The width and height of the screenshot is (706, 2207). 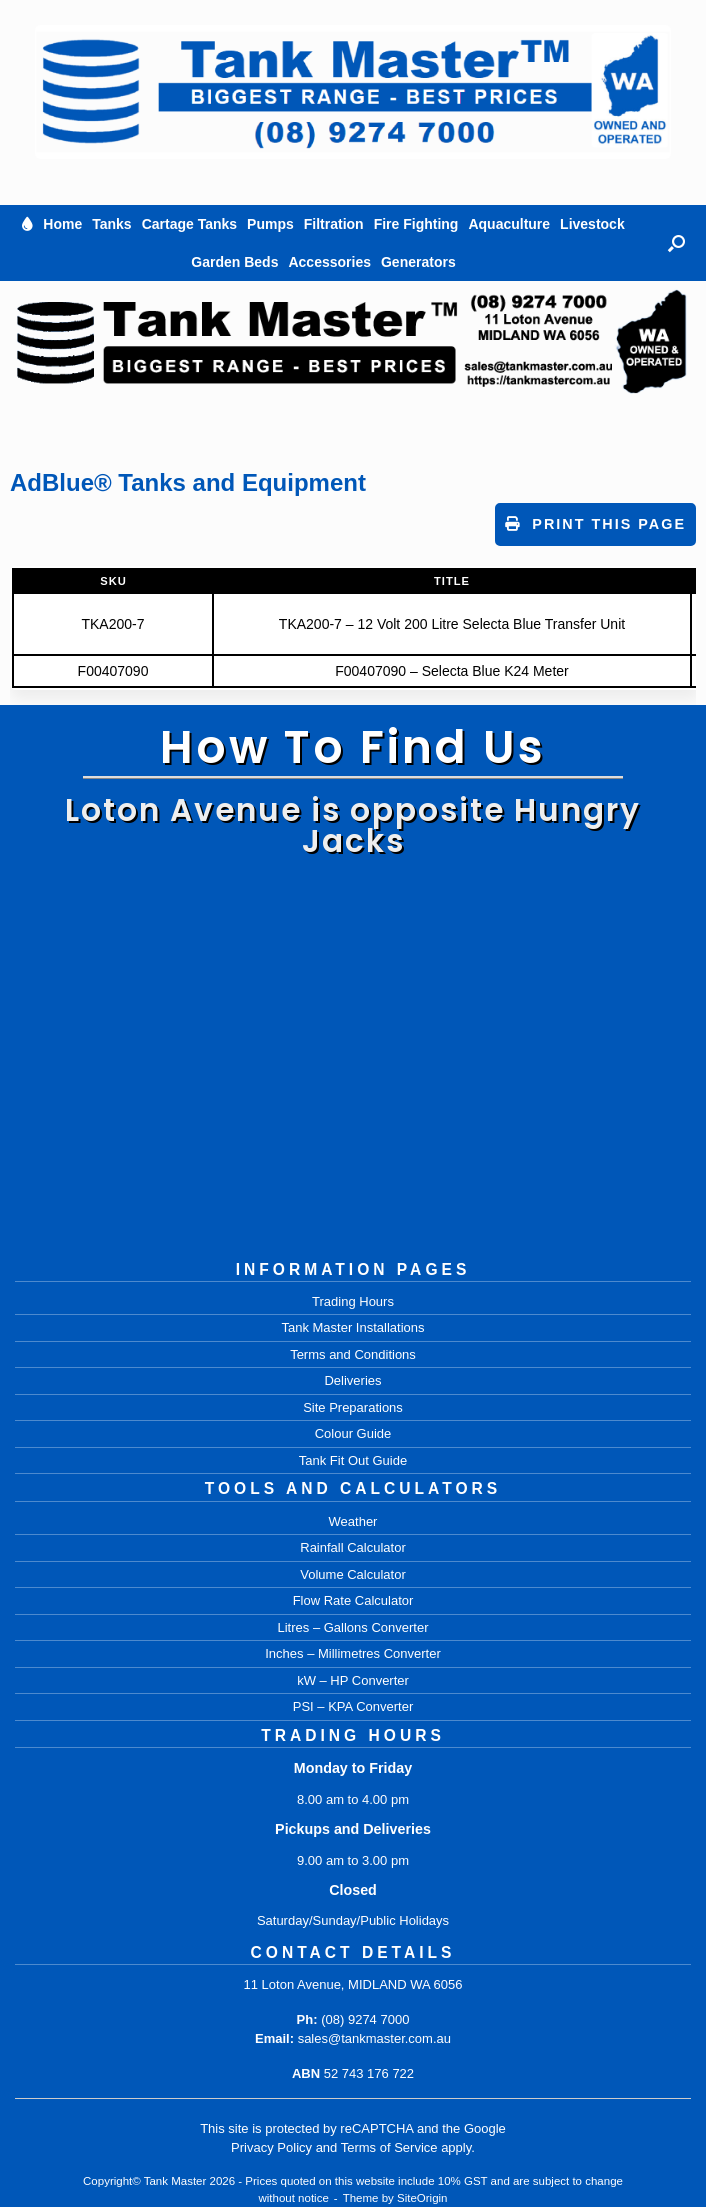 I want to click on kW – HP Converter, so click(x=353, y=1680).